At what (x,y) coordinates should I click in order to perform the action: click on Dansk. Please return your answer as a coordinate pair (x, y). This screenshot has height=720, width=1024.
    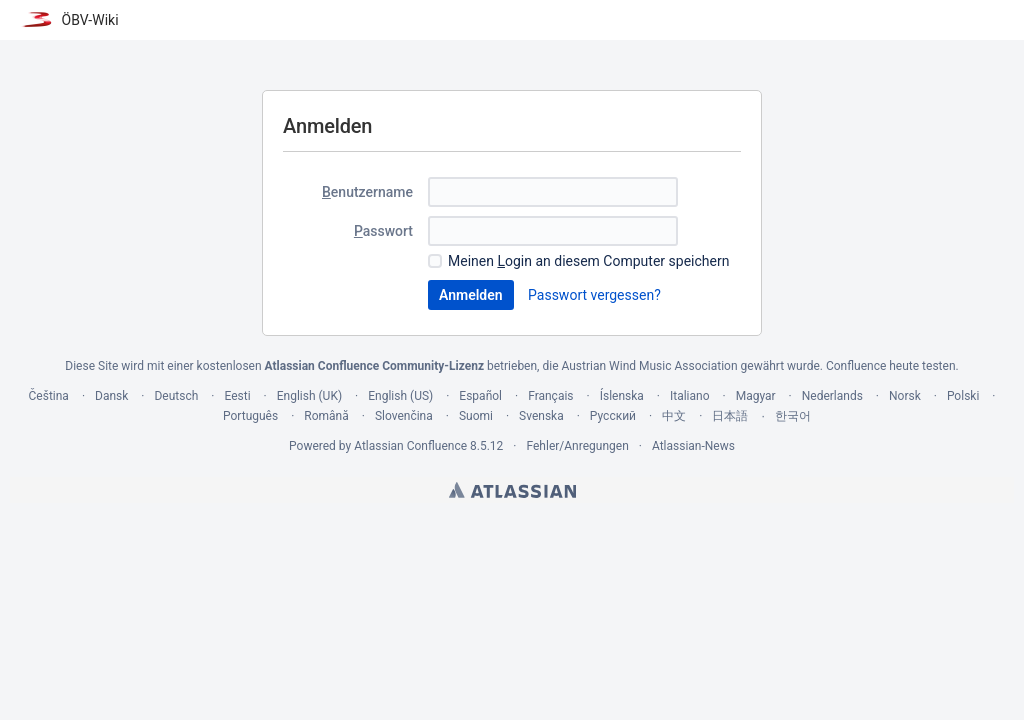
    Looking at the image, I should click on (111, 396).